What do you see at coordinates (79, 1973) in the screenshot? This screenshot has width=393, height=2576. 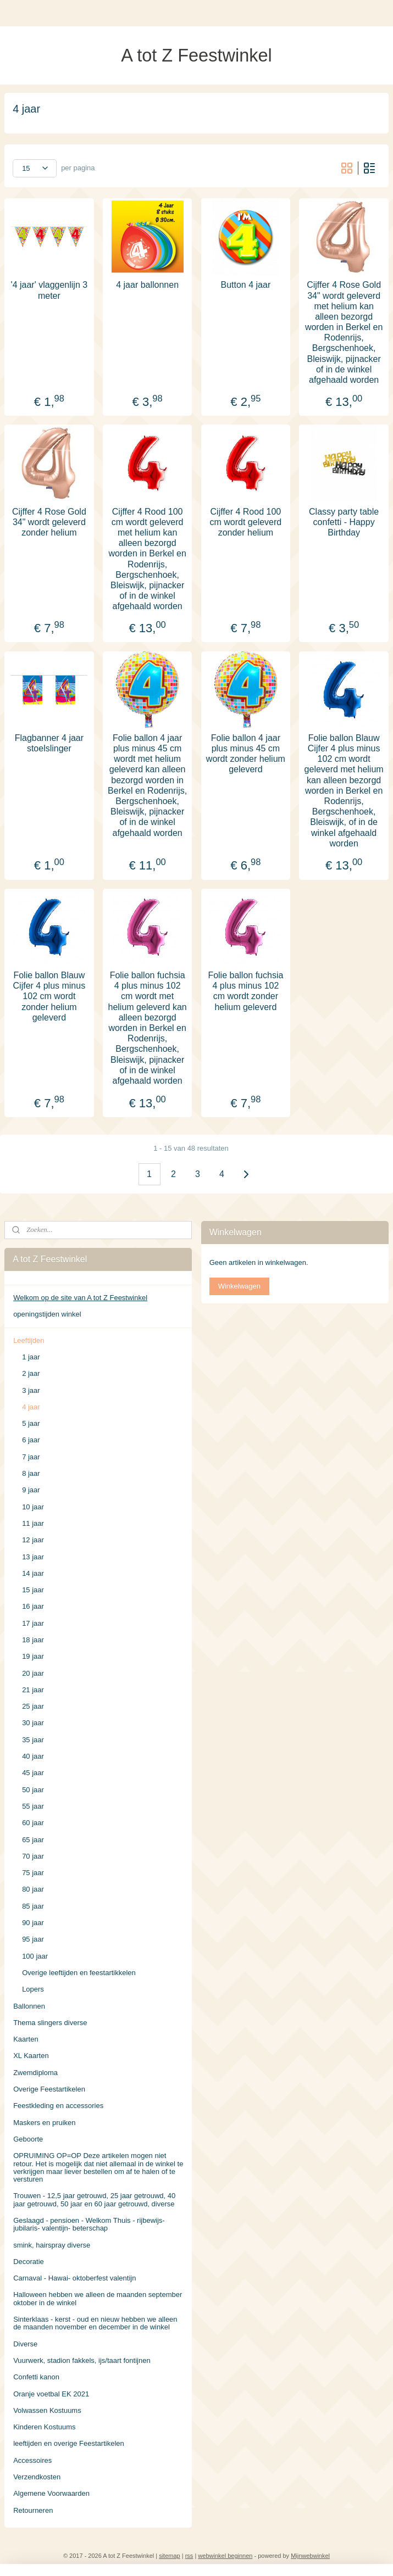 I see `Overige leeftijden en feestartikkelen` at bounding box center [79, 1973].